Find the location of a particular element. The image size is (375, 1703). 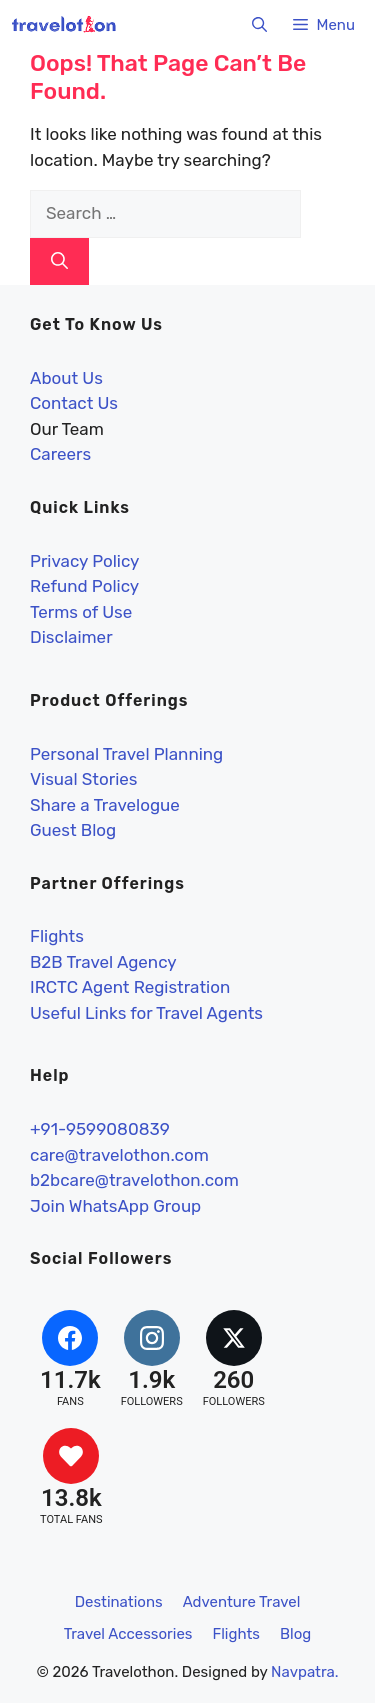

Guest Blog is located at coordinates (73, 830).